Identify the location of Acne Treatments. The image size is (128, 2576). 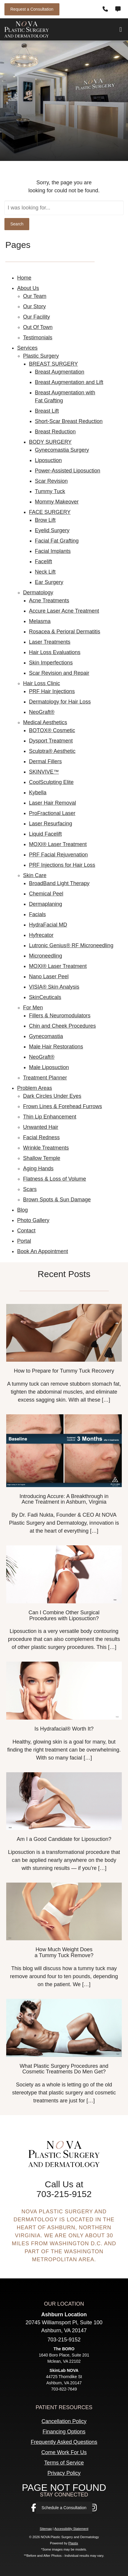
(49, 600).